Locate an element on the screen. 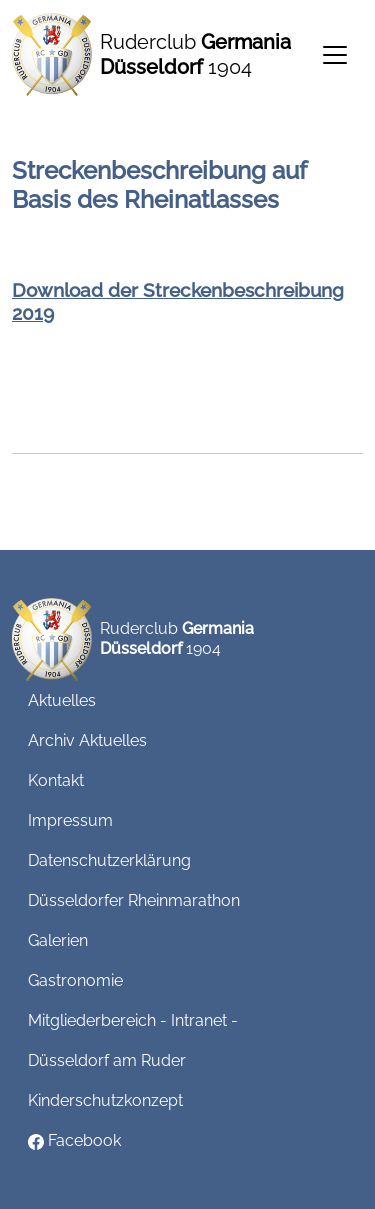 This screenshot has height=1209, width=375. Düsseldorfer Rheinmarathon is located at coordinates (134, 900).